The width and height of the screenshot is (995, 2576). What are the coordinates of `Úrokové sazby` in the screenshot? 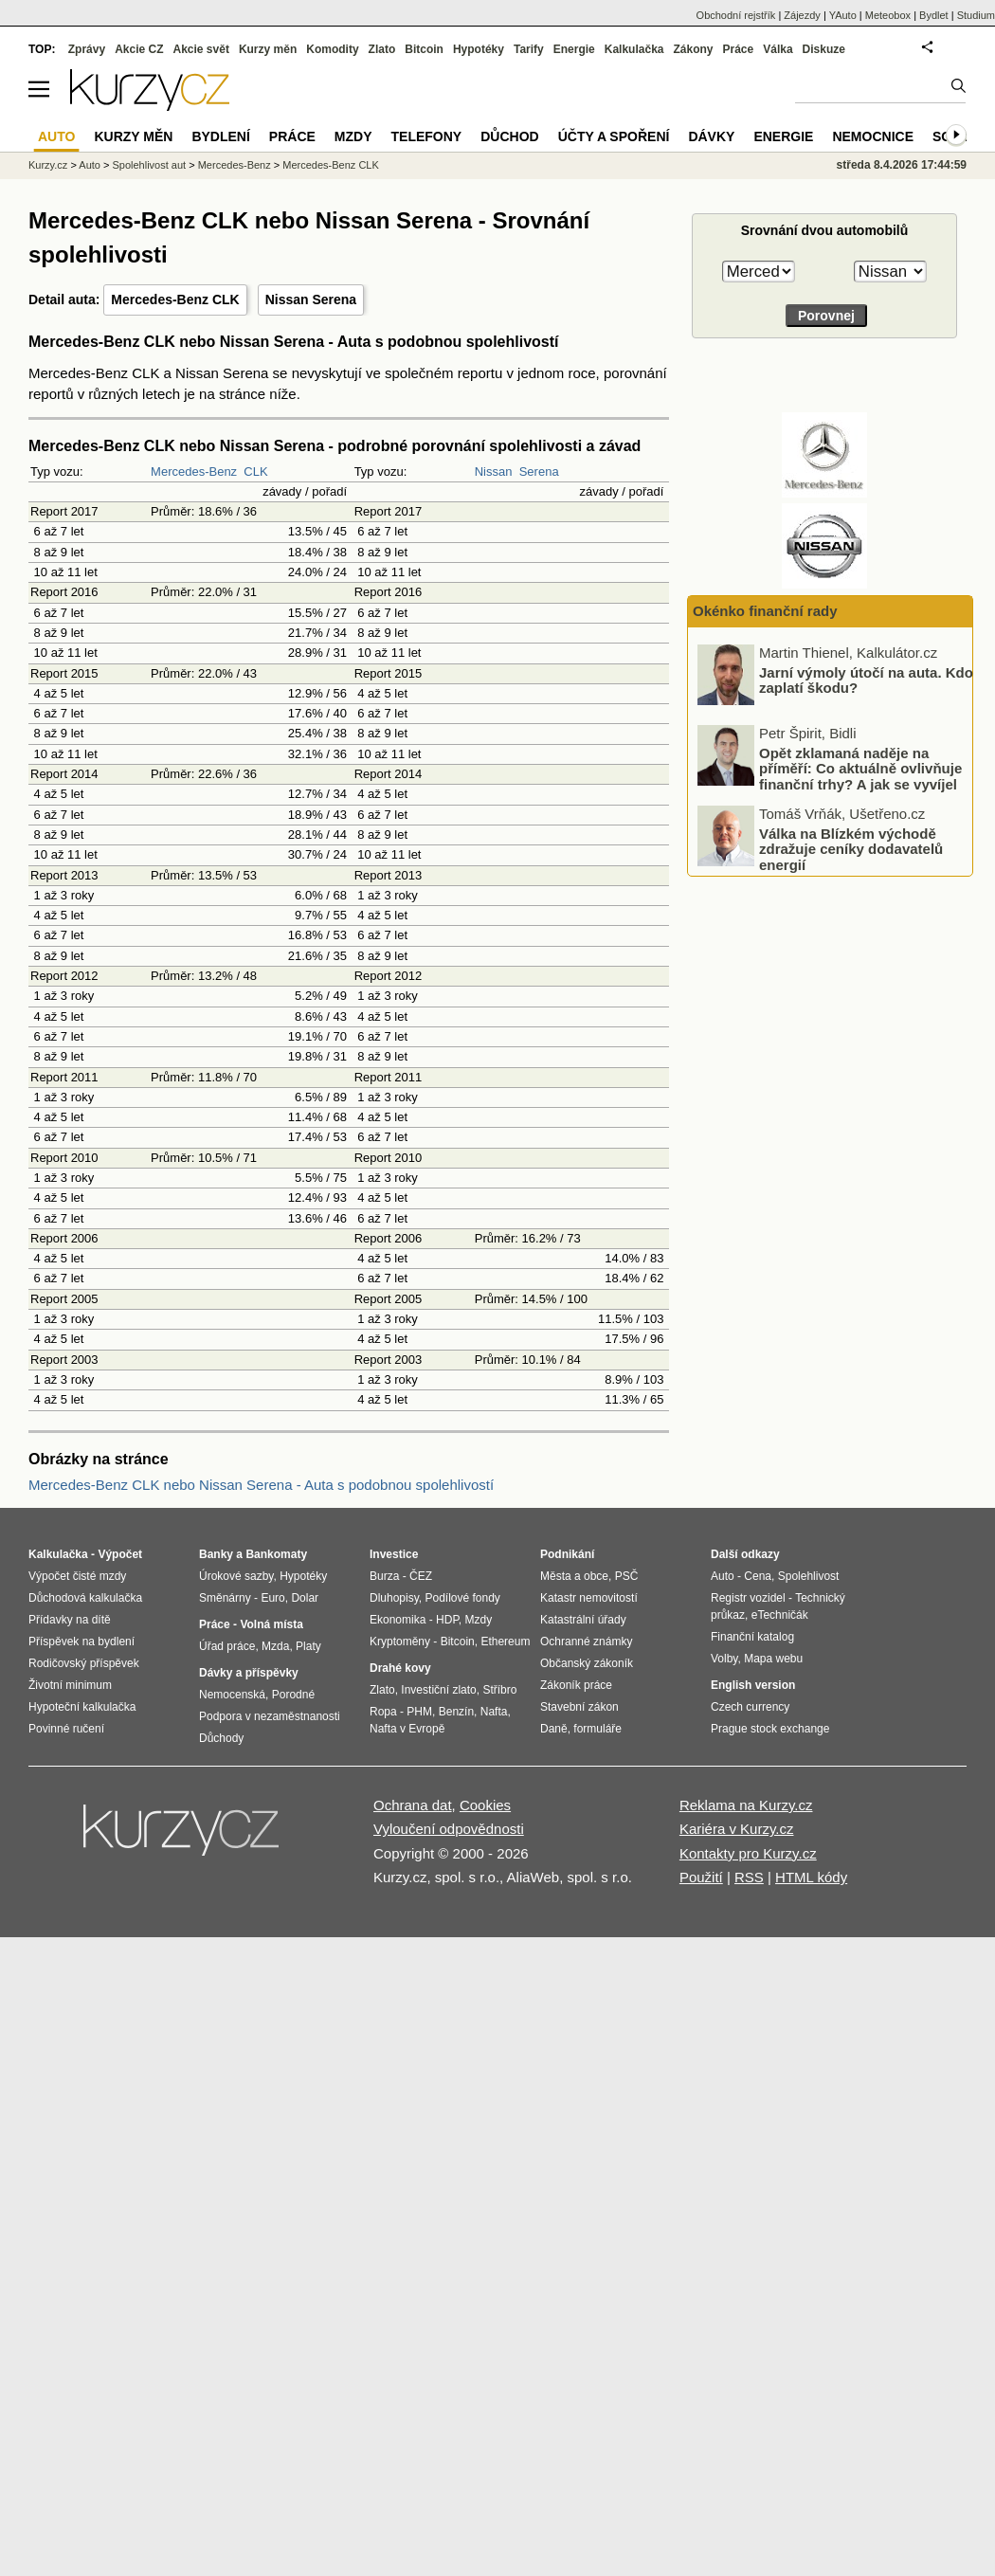 It's located at (236, 1576).